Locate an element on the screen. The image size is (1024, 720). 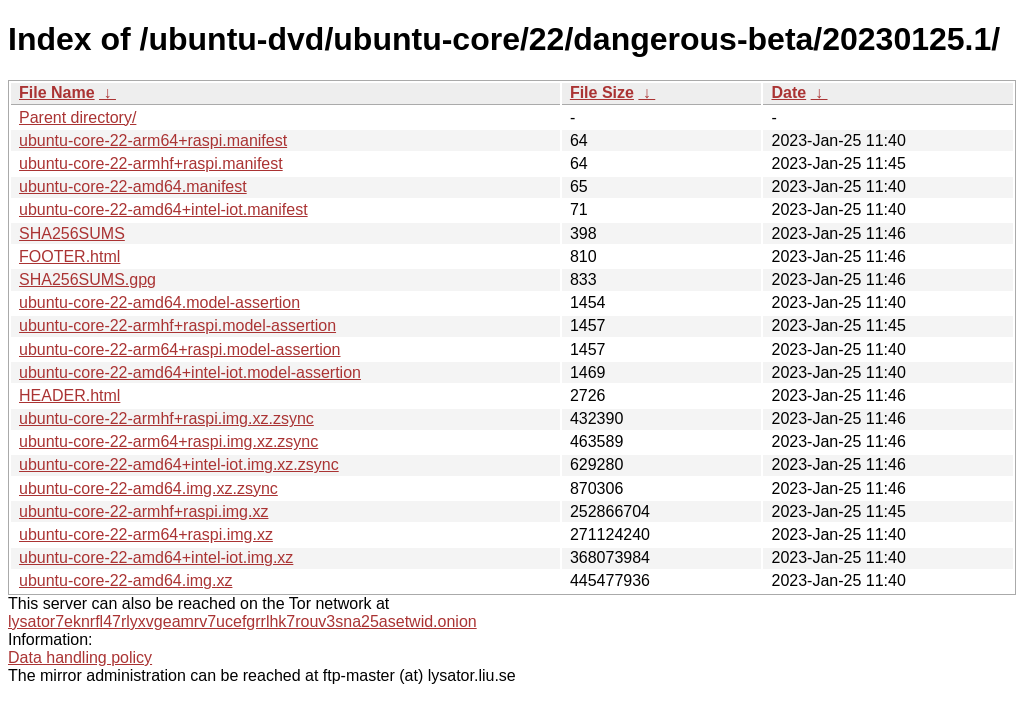
HEADER.html is located at coordinates (69, 395).